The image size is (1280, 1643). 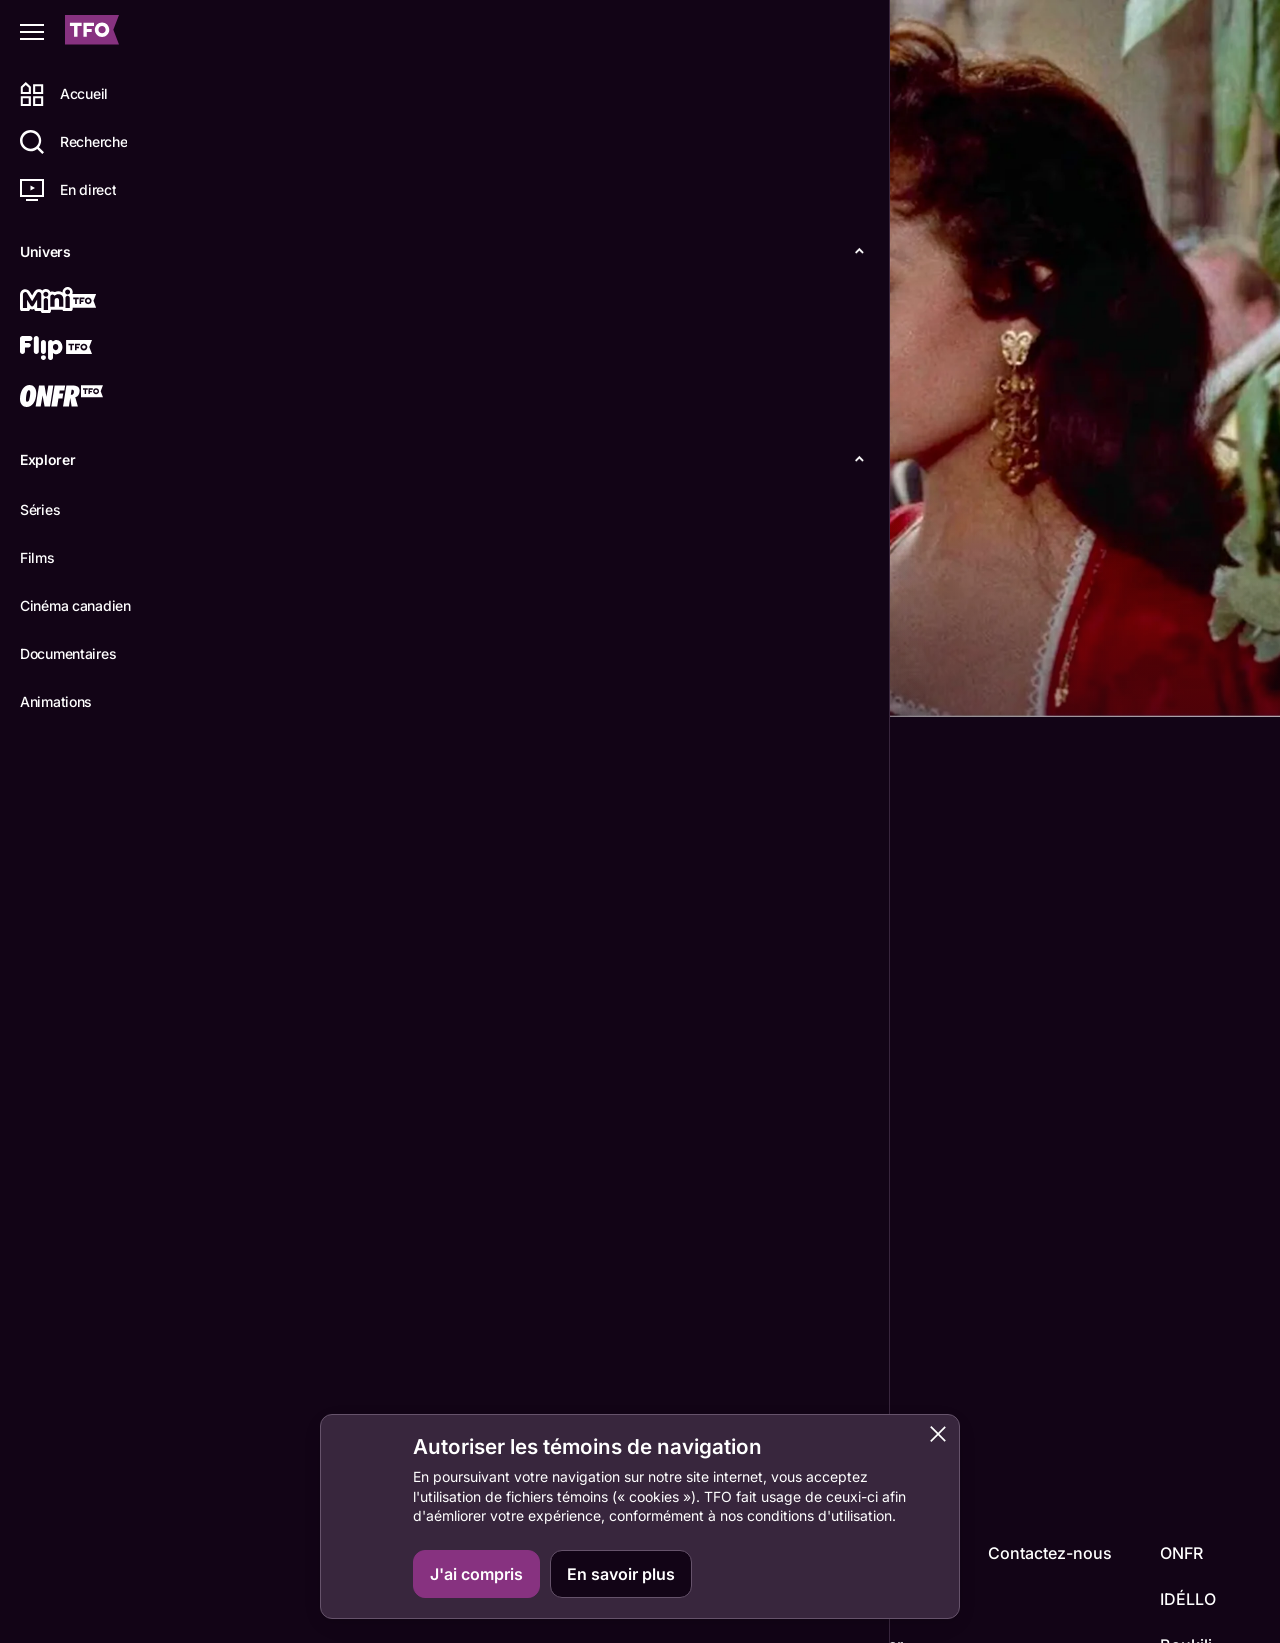 What do you see at coordinates (1050, 1553) in the screenshot?
I see `Contactez-nous` at bounding box center [1050, 1553].